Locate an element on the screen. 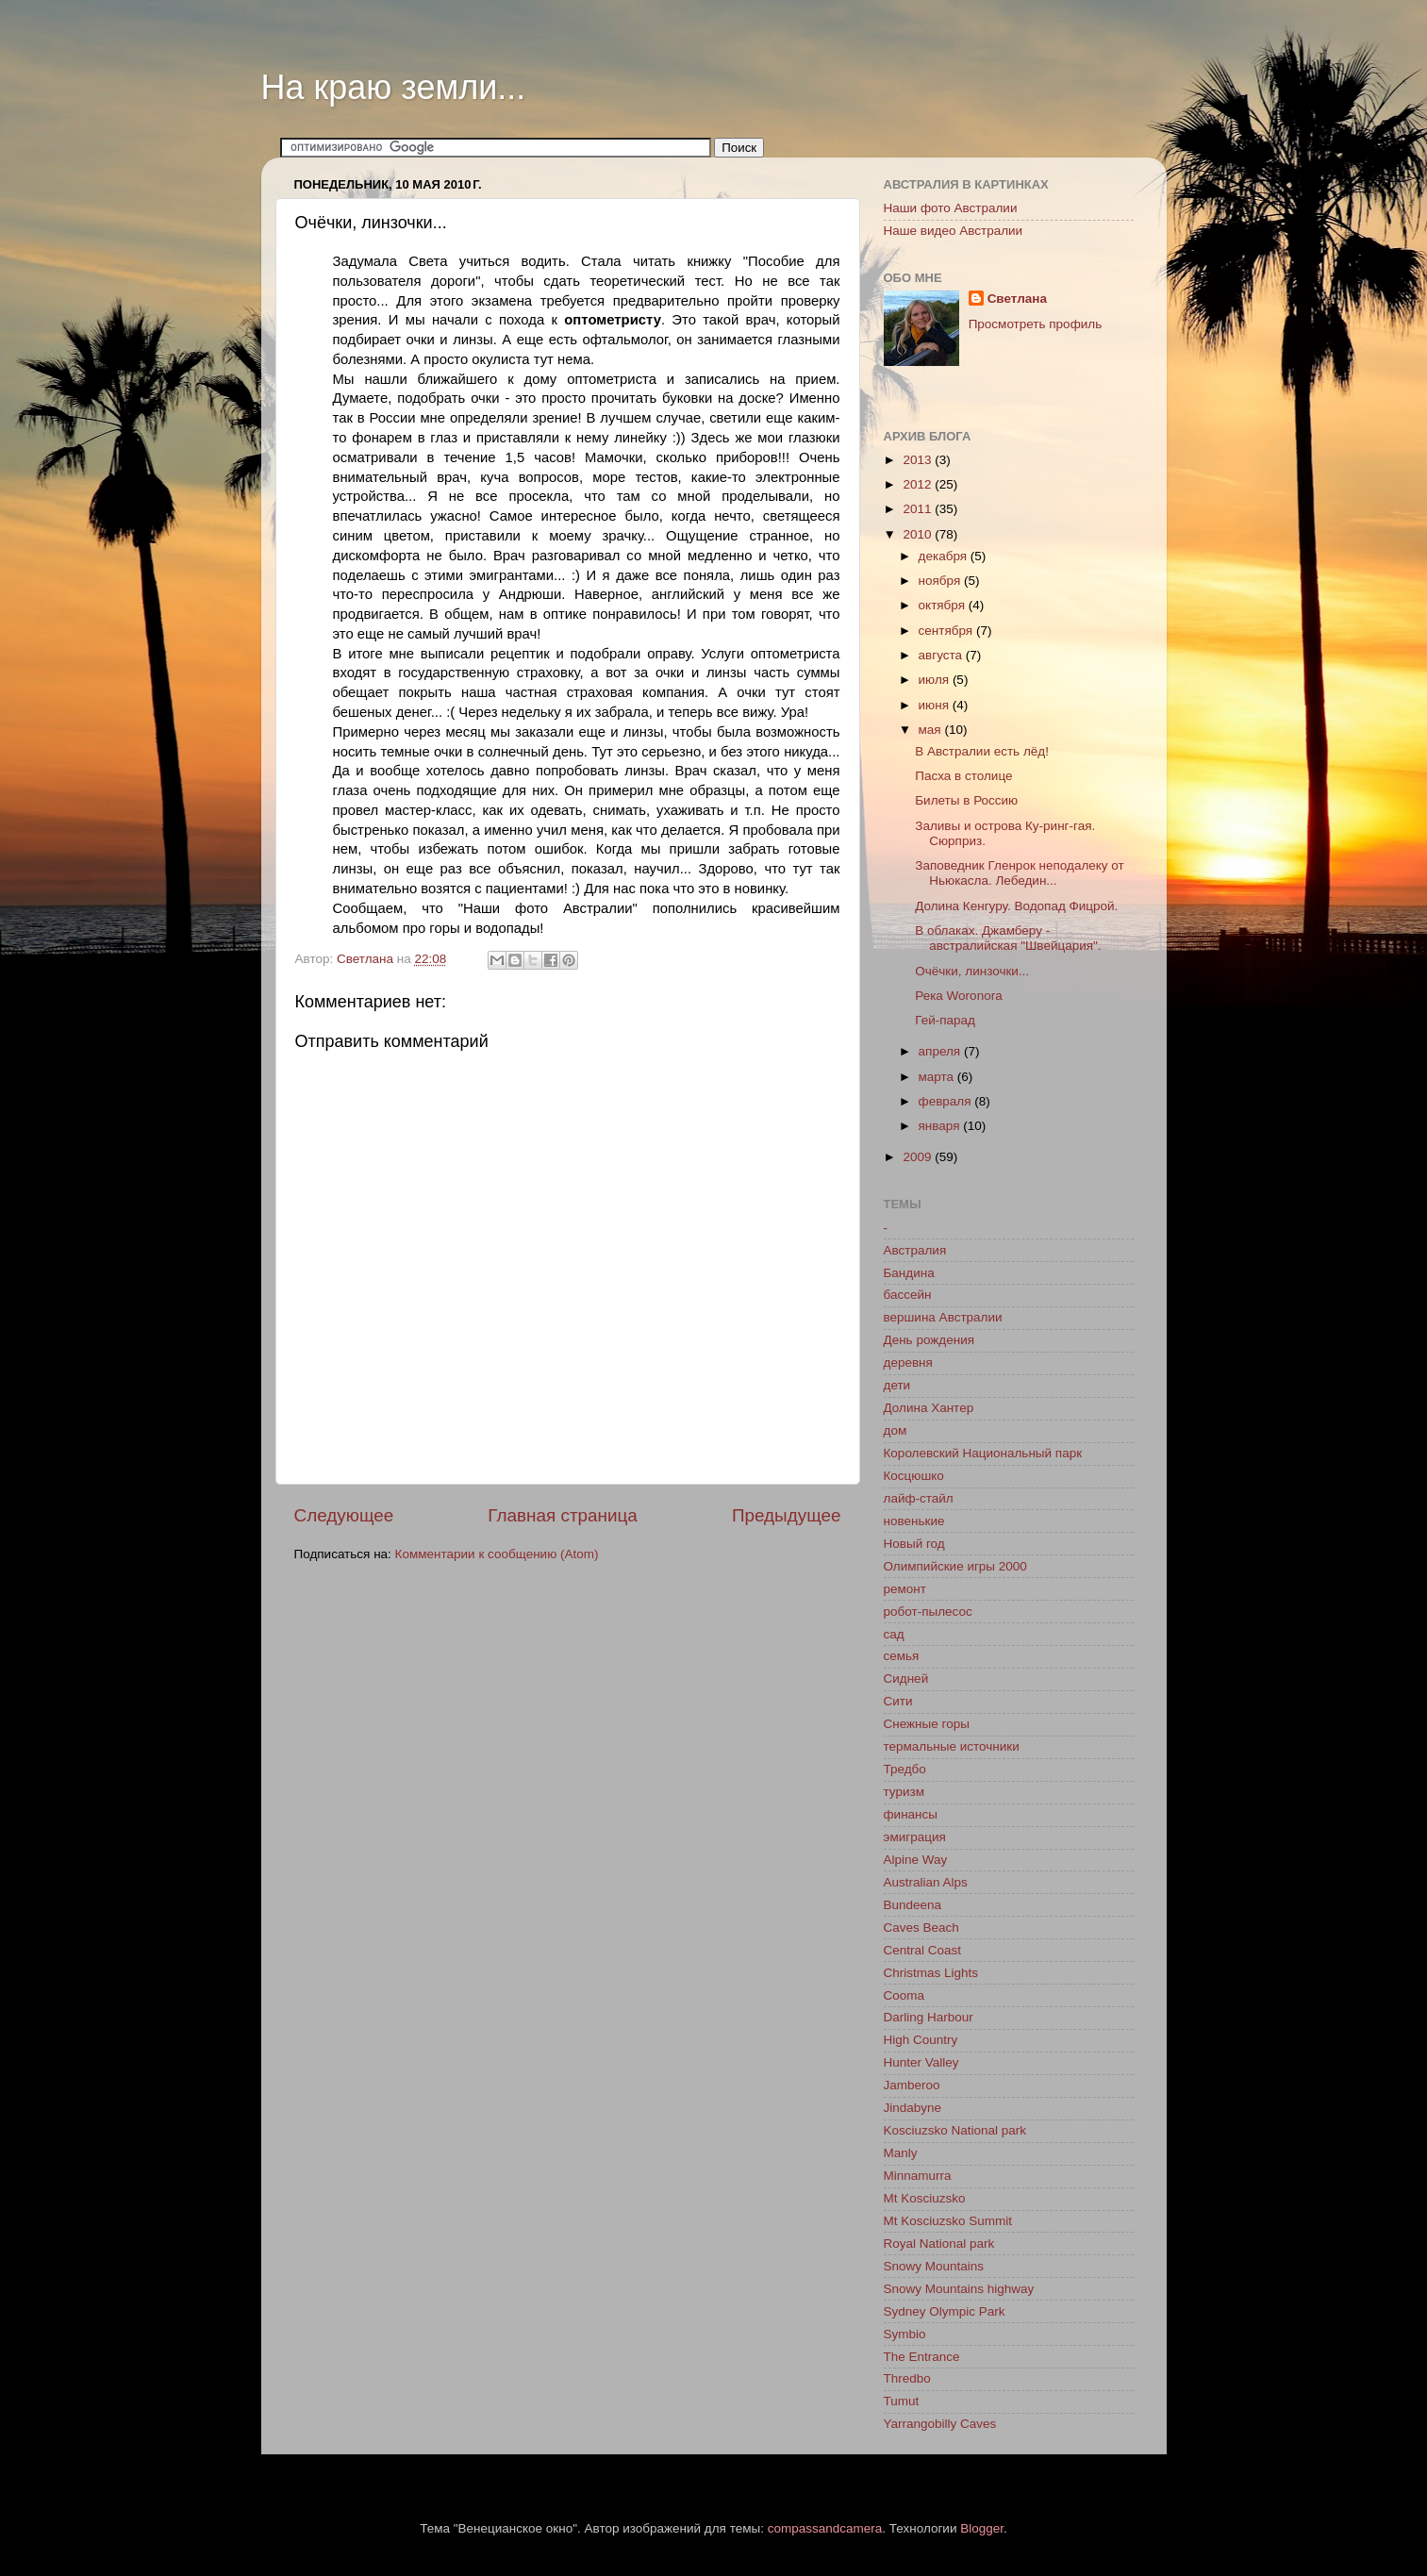 The height and width of the screenshot is (2576, 1427). Jindabyne is located at coordinates (913, 2108).